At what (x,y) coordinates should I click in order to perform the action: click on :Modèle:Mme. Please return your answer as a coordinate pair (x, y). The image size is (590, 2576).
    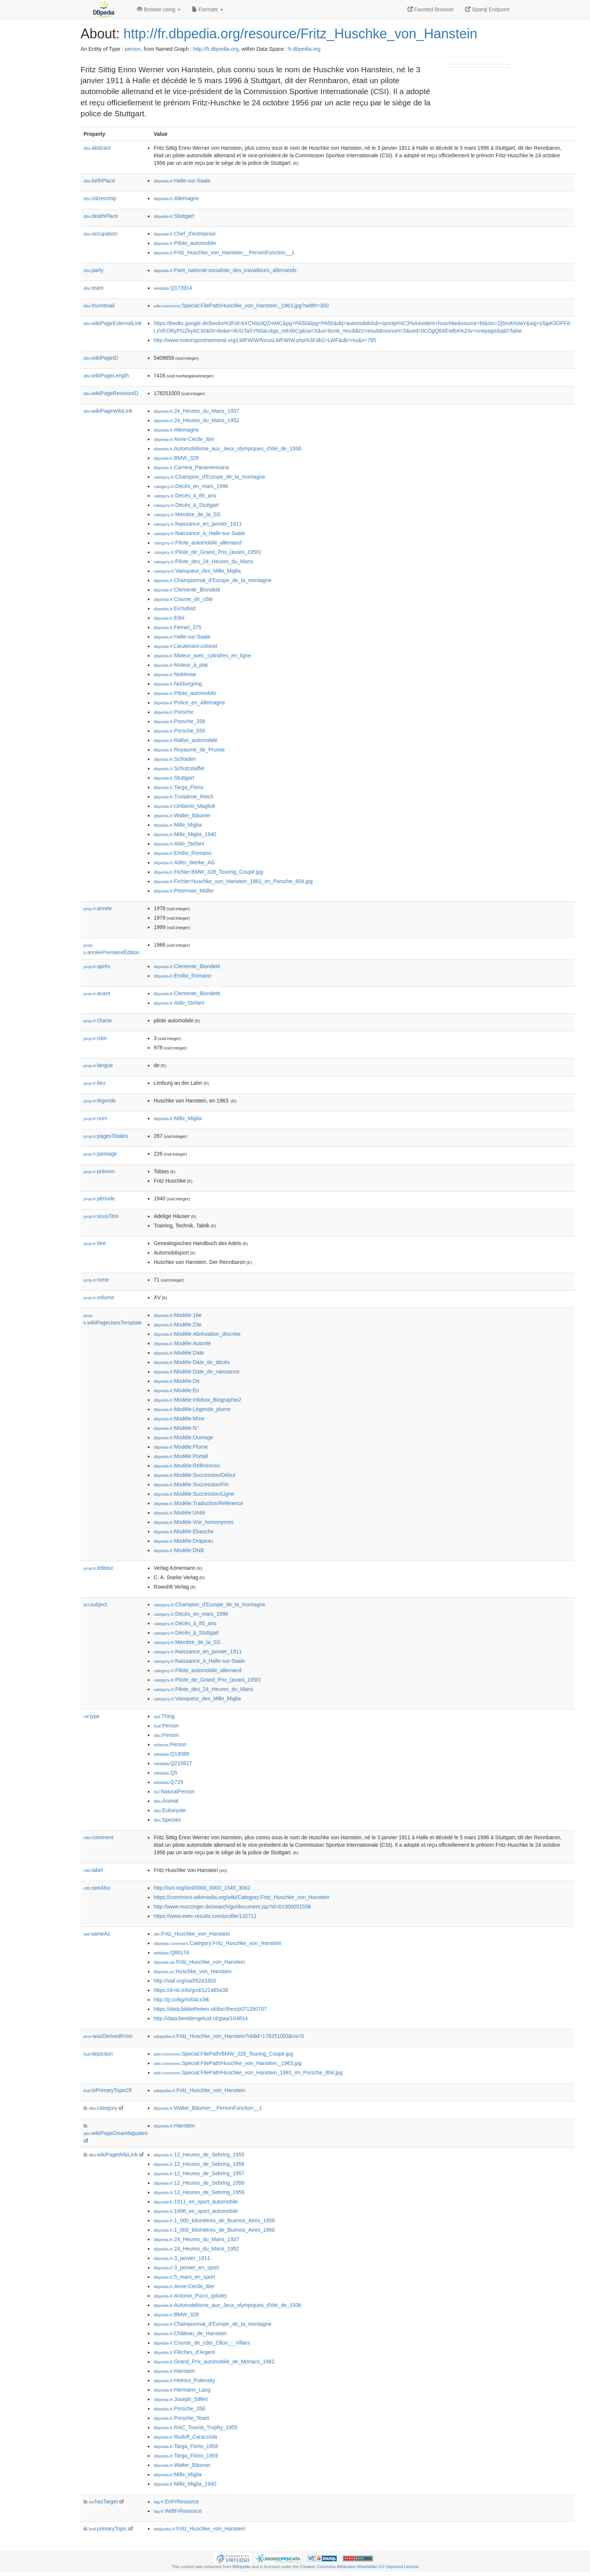
    Looking at the image, I should click on (179, 1419).